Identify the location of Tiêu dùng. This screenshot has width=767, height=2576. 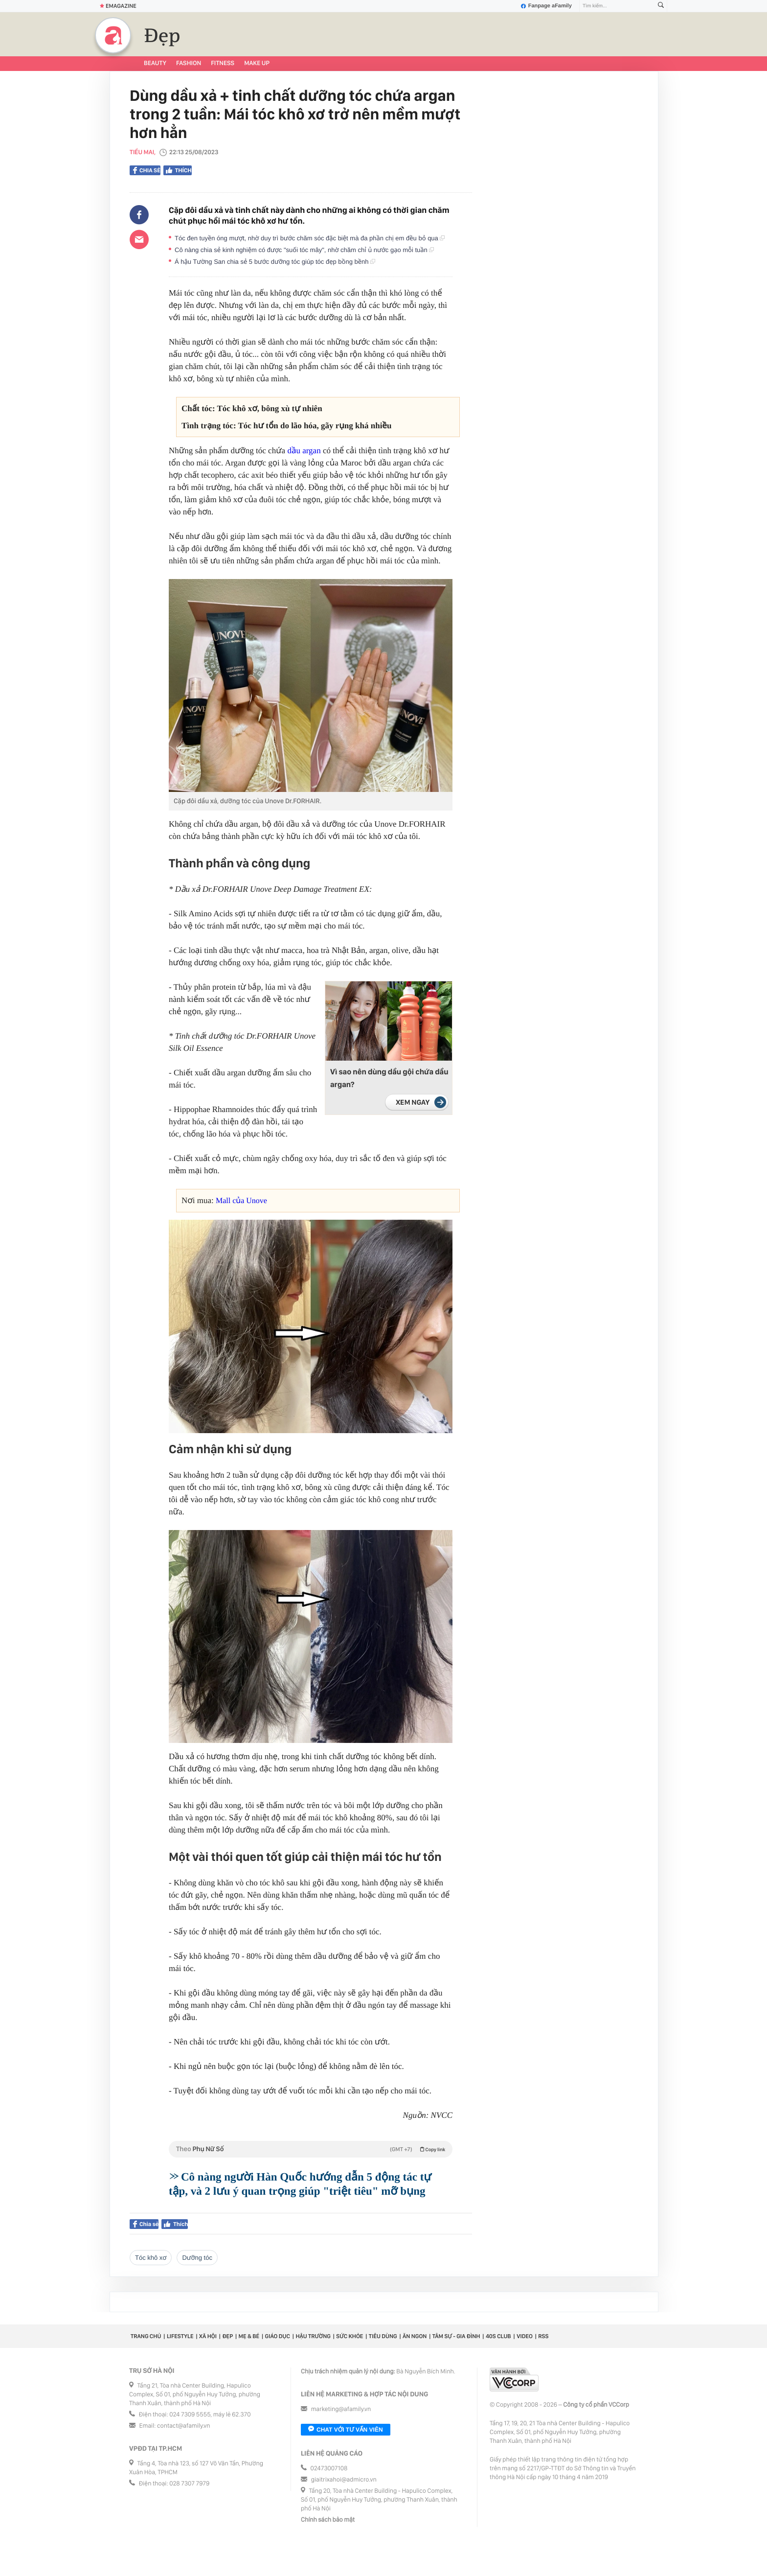
(383, 2336).